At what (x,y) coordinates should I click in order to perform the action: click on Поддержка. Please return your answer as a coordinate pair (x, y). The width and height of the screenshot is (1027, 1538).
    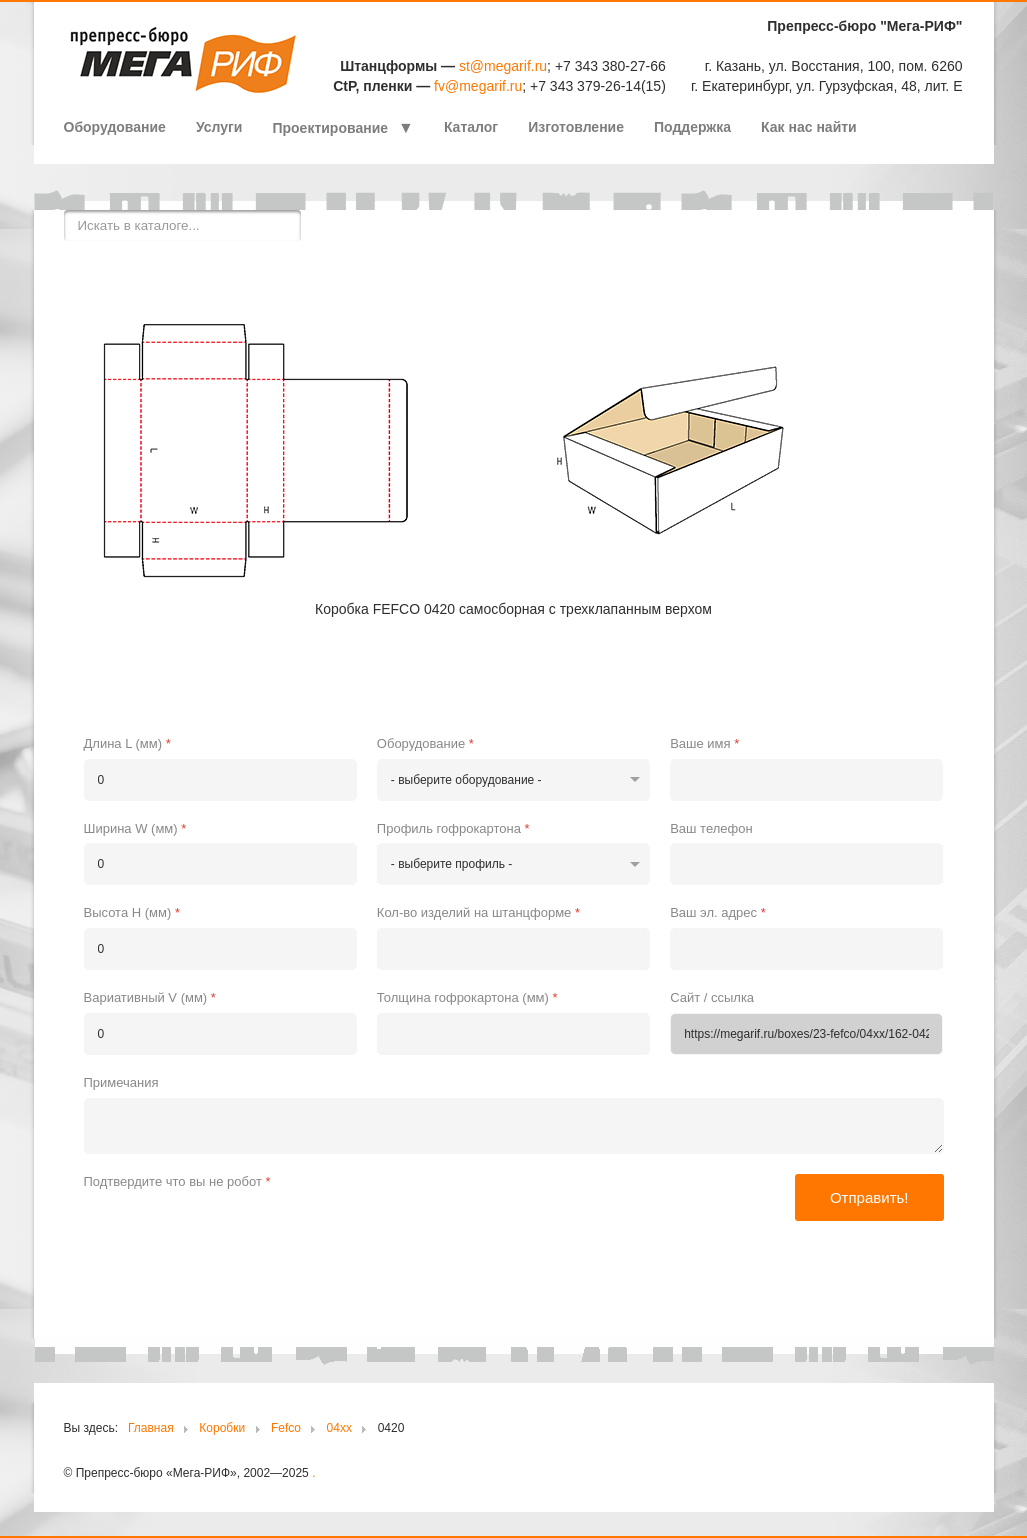
    Looking at the image, I should click on (692, 127).